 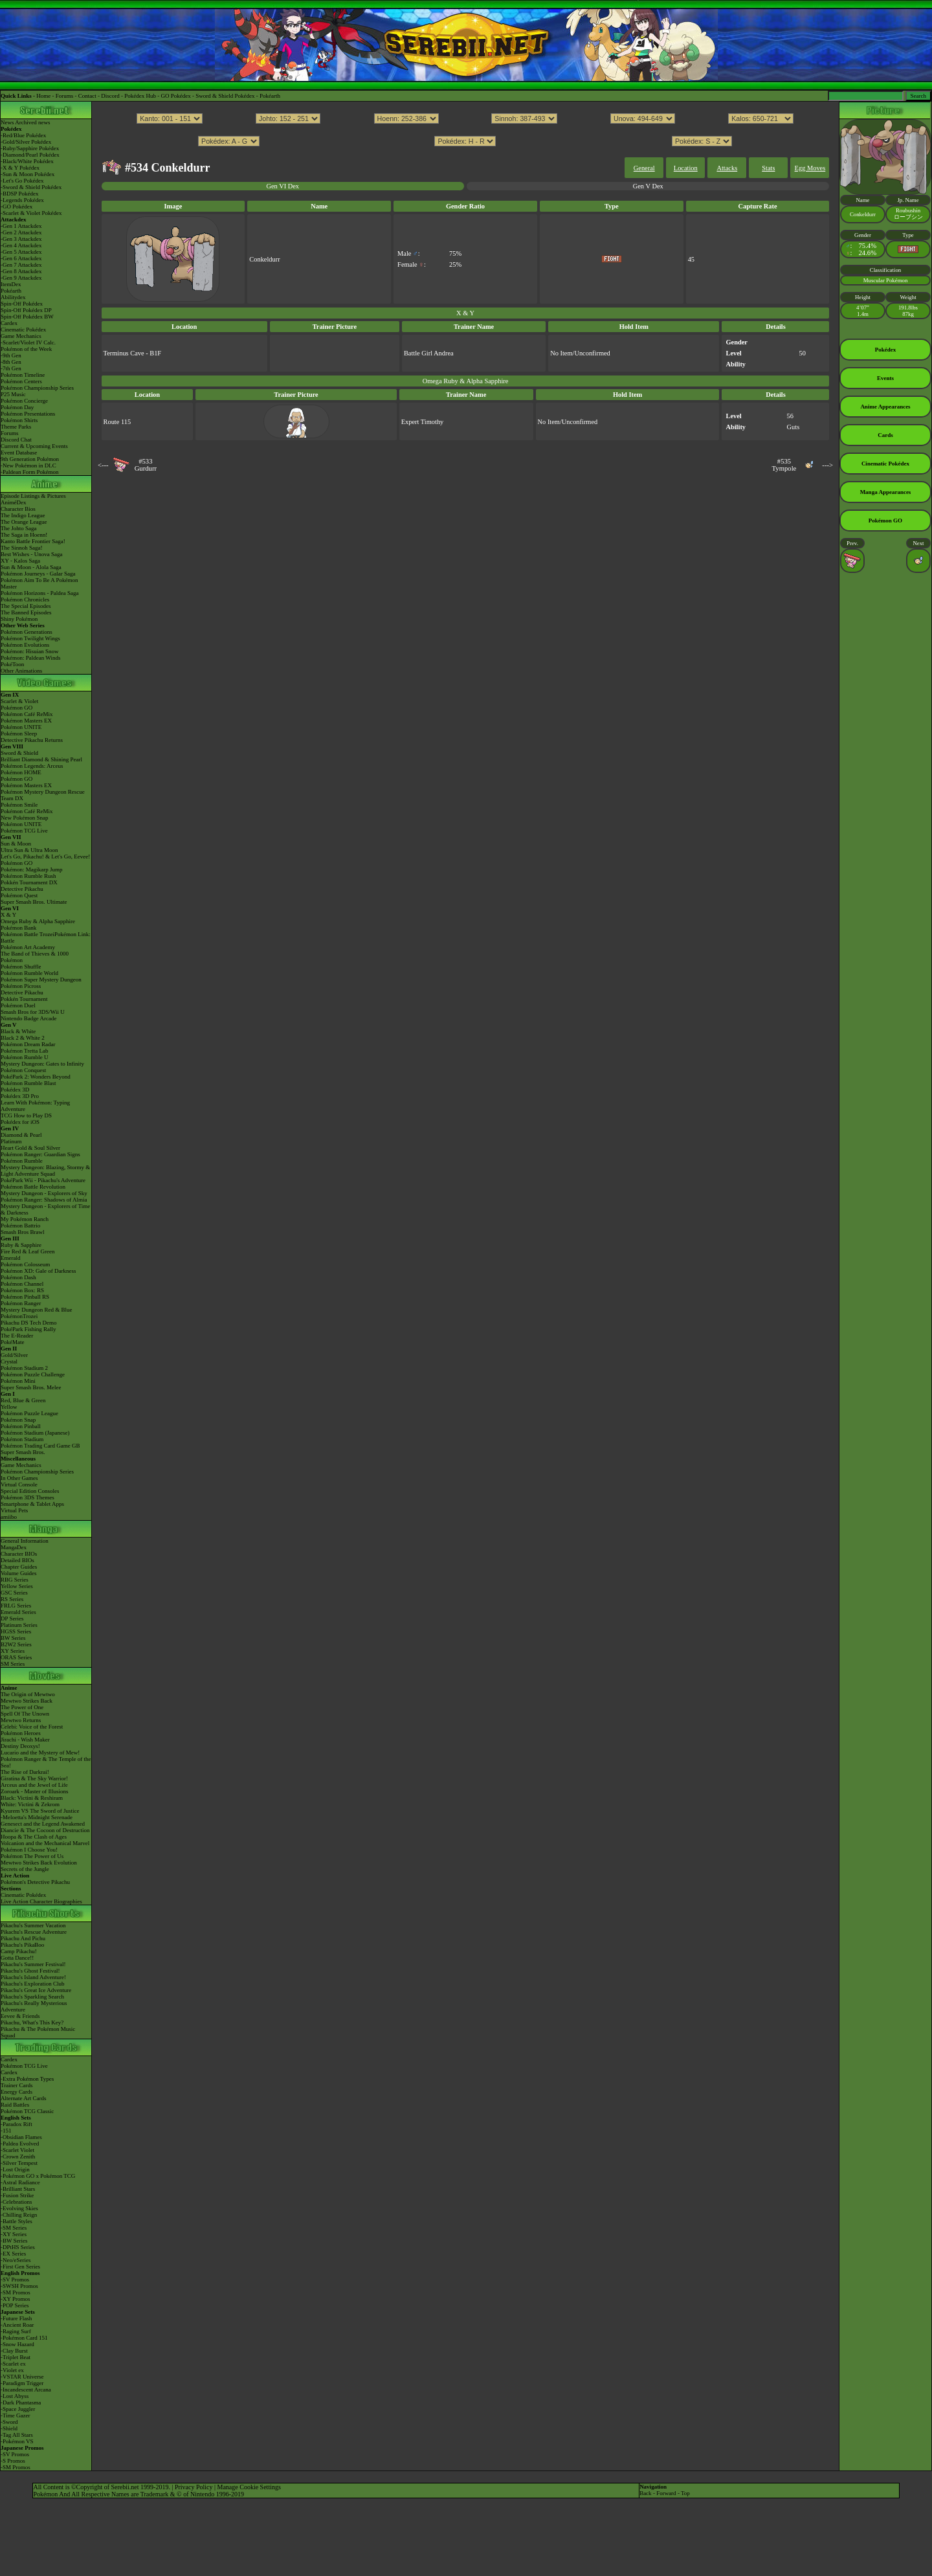 What do you see at coordinates (38, 1271) in the screenshot?
I see `Pokémon XD: Gale of Darkness` at bounding box center [38, 1271].